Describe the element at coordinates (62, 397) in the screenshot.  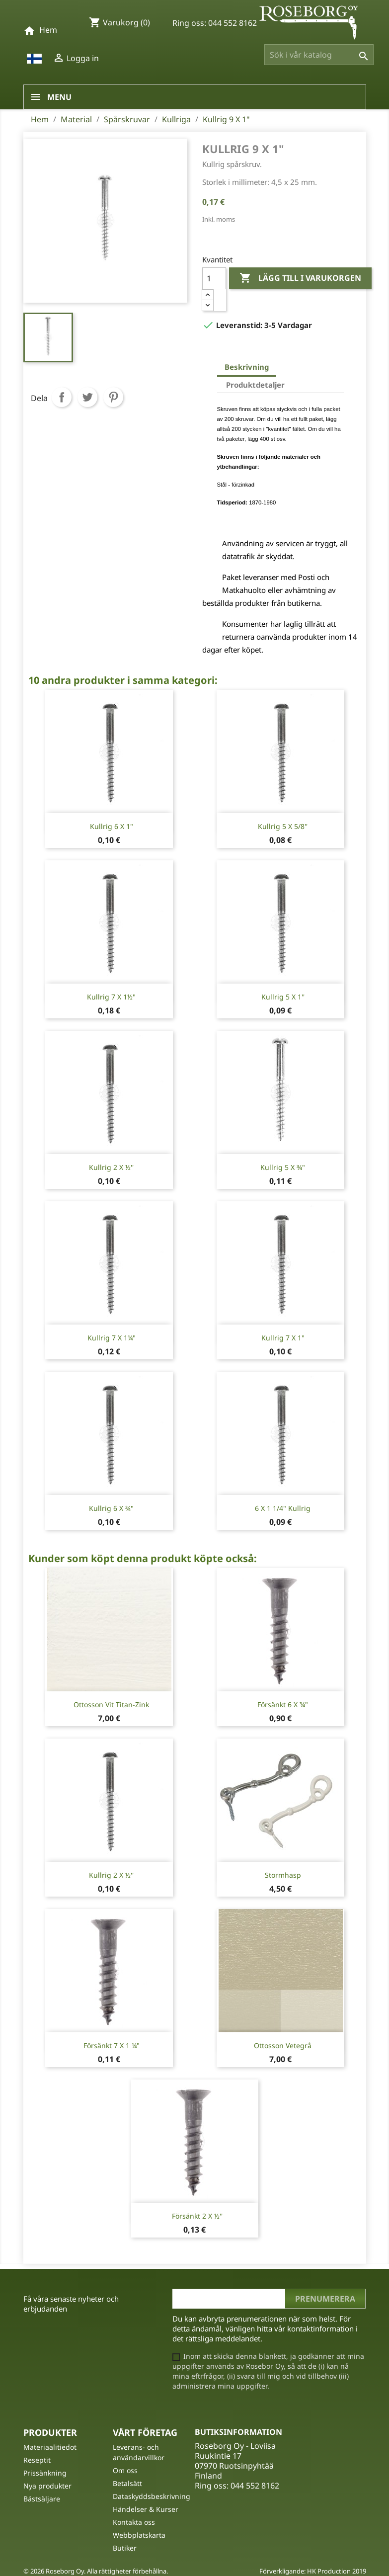
I see `Dela` at that location.